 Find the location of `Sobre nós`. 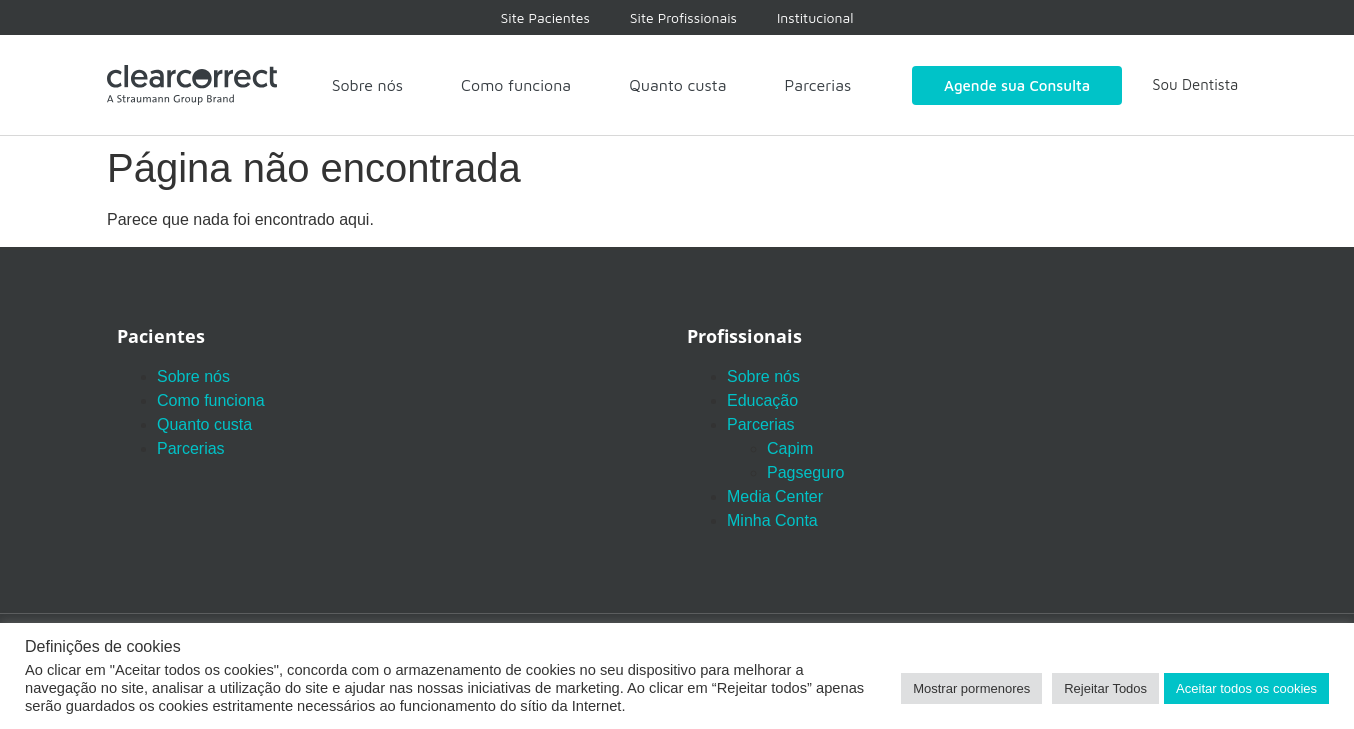

Sobre nós is located at coordinates (367, 85).